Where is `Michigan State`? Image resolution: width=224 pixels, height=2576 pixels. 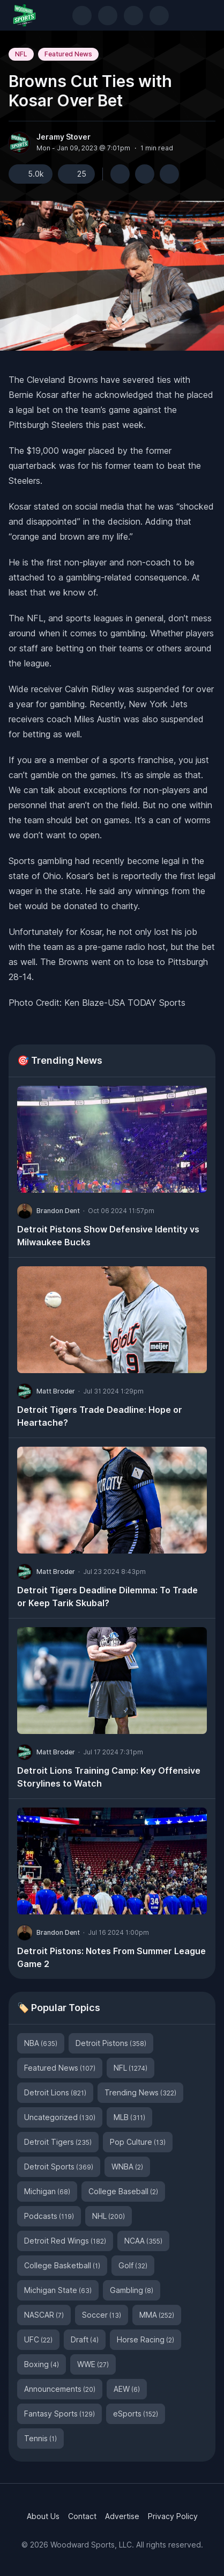 Michigan State is located at coordinates (58, 2290).